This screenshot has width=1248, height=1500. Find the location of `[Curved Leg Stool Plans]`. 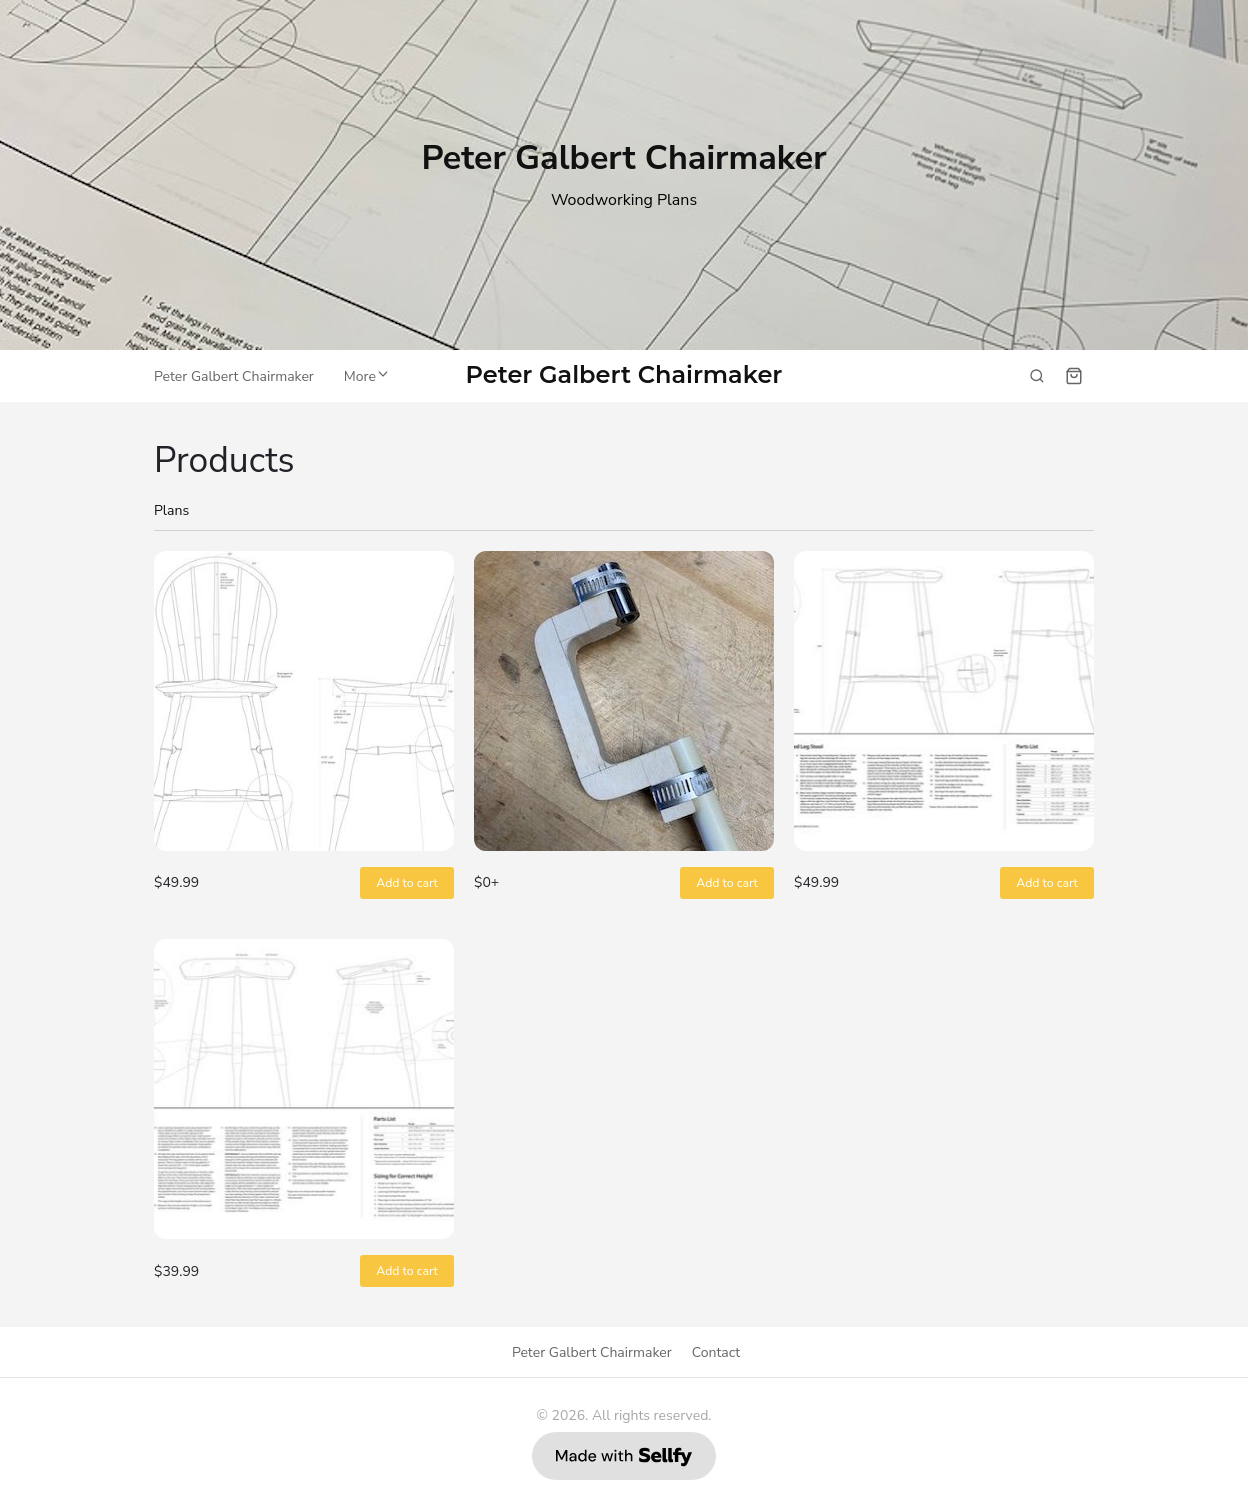

[Curved Leg Stool Plans] is located at coordinates (944, 701).